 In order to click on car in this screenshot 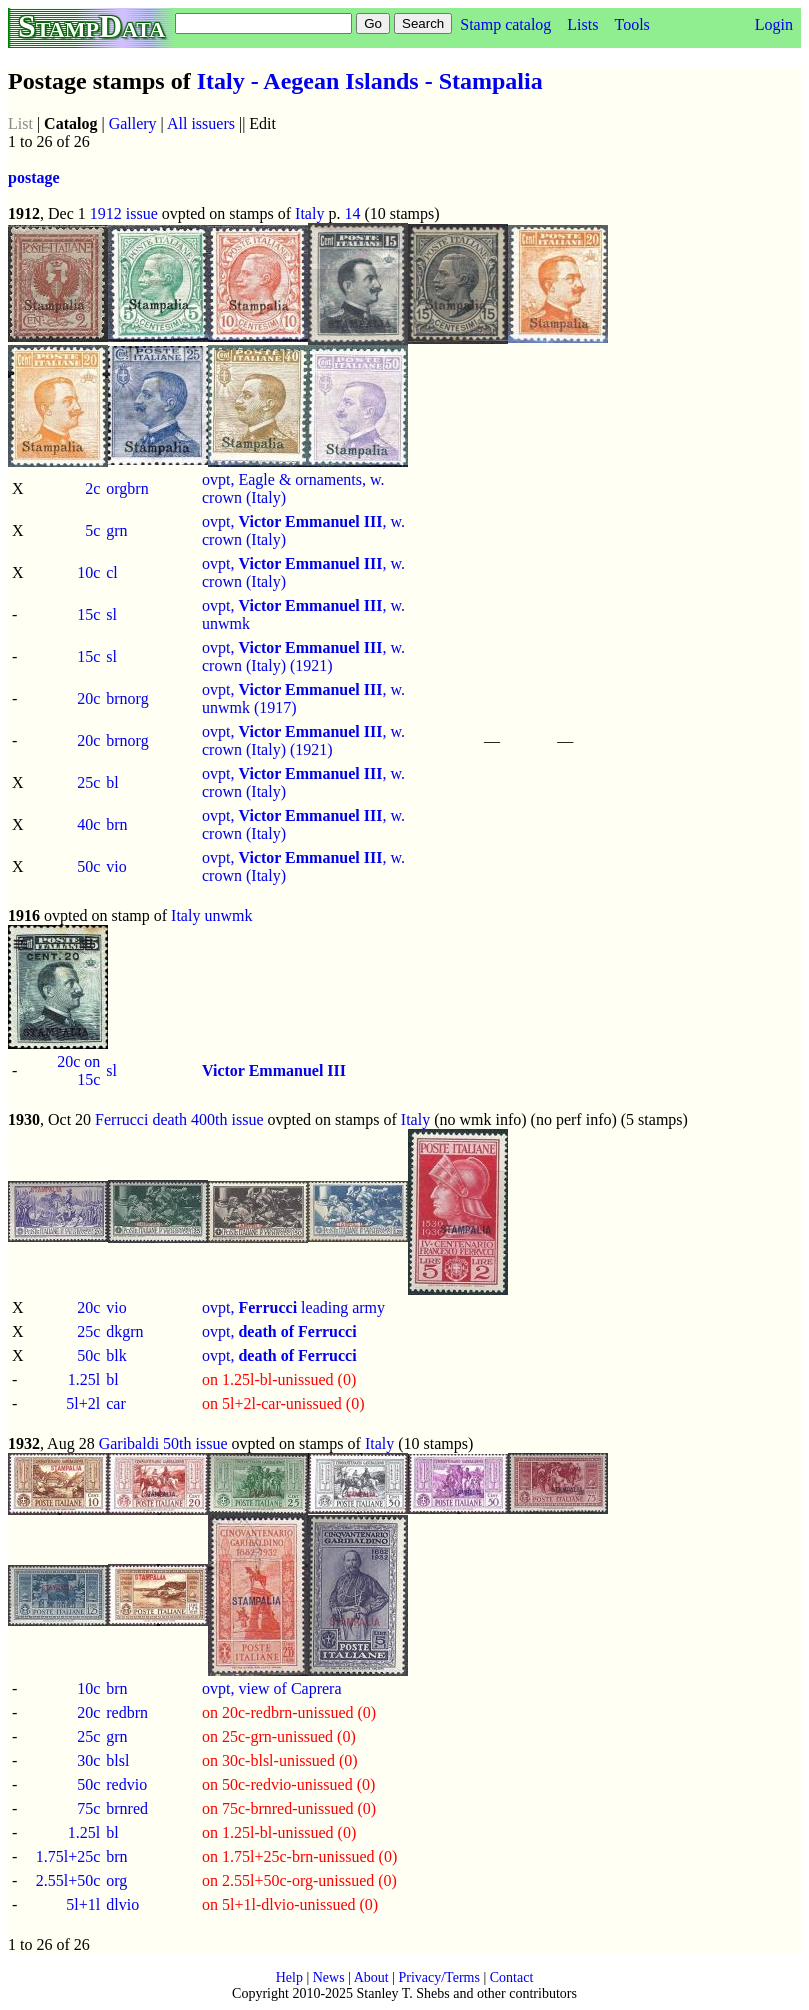, I will do `click(116, 1403)`.